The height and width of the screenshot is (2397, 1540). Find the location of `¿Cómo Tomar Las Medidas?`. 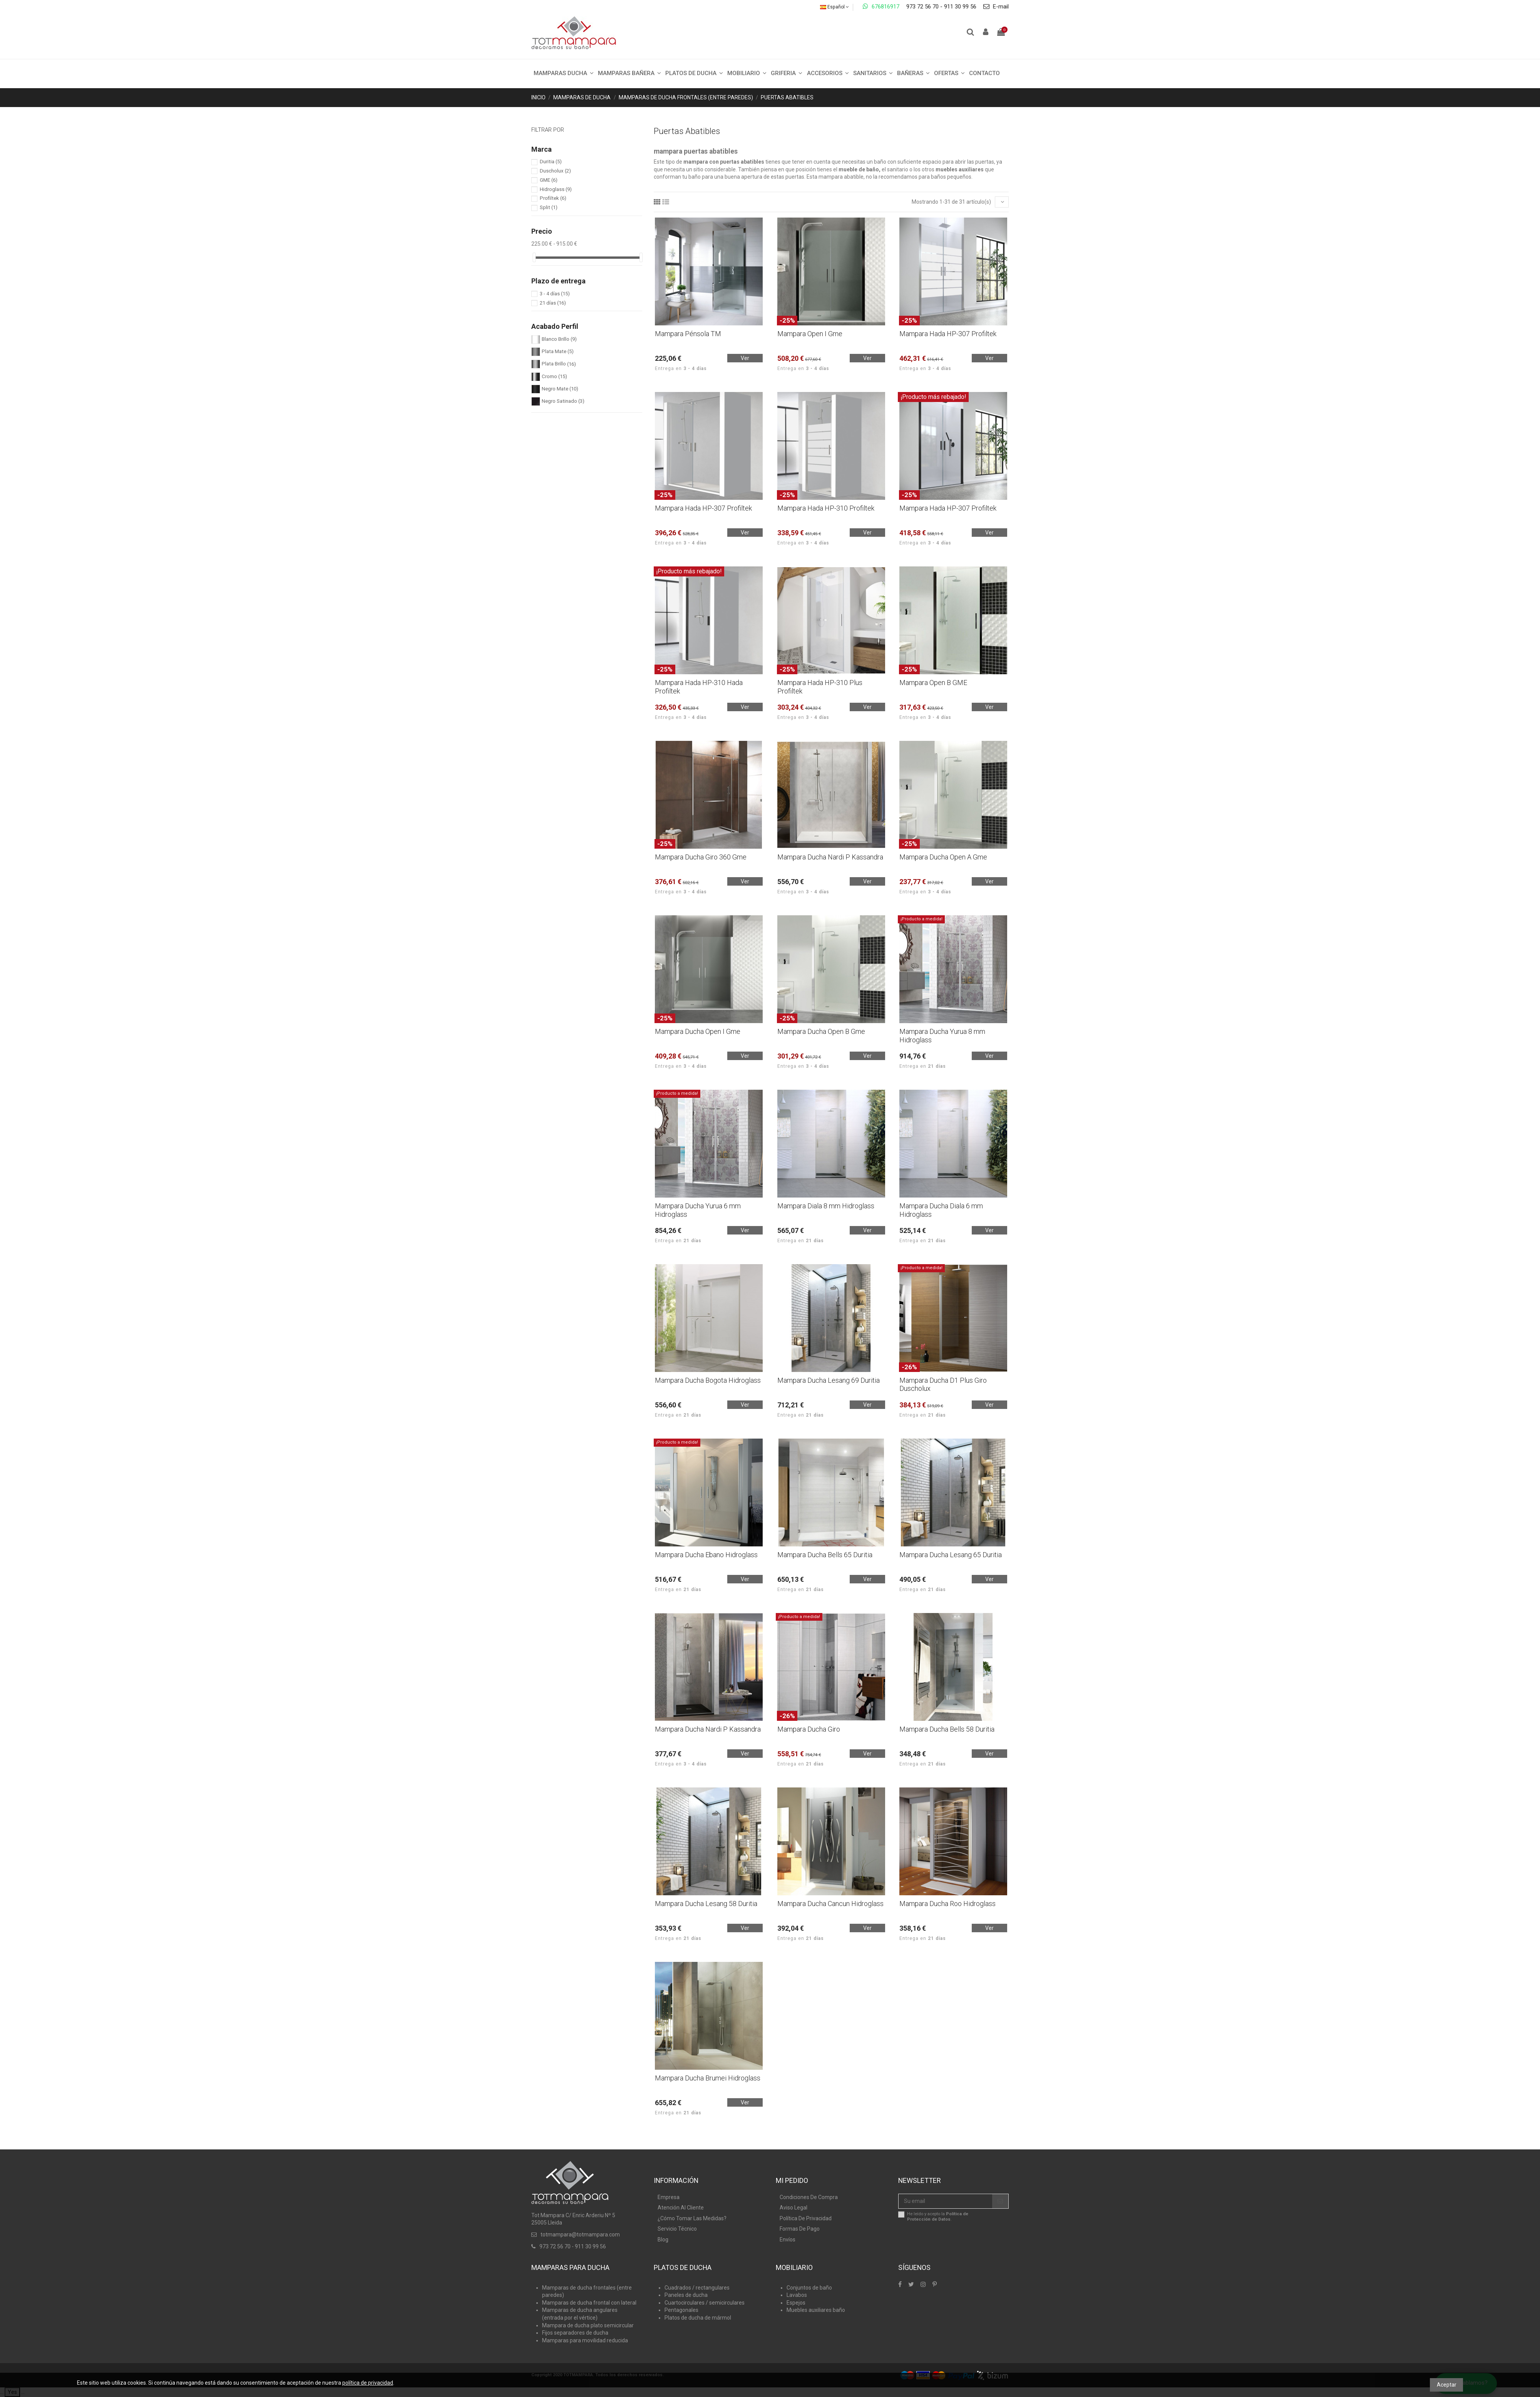

¿Cómo Tomar Las Medidas? is located at coordinates (692, 2218).